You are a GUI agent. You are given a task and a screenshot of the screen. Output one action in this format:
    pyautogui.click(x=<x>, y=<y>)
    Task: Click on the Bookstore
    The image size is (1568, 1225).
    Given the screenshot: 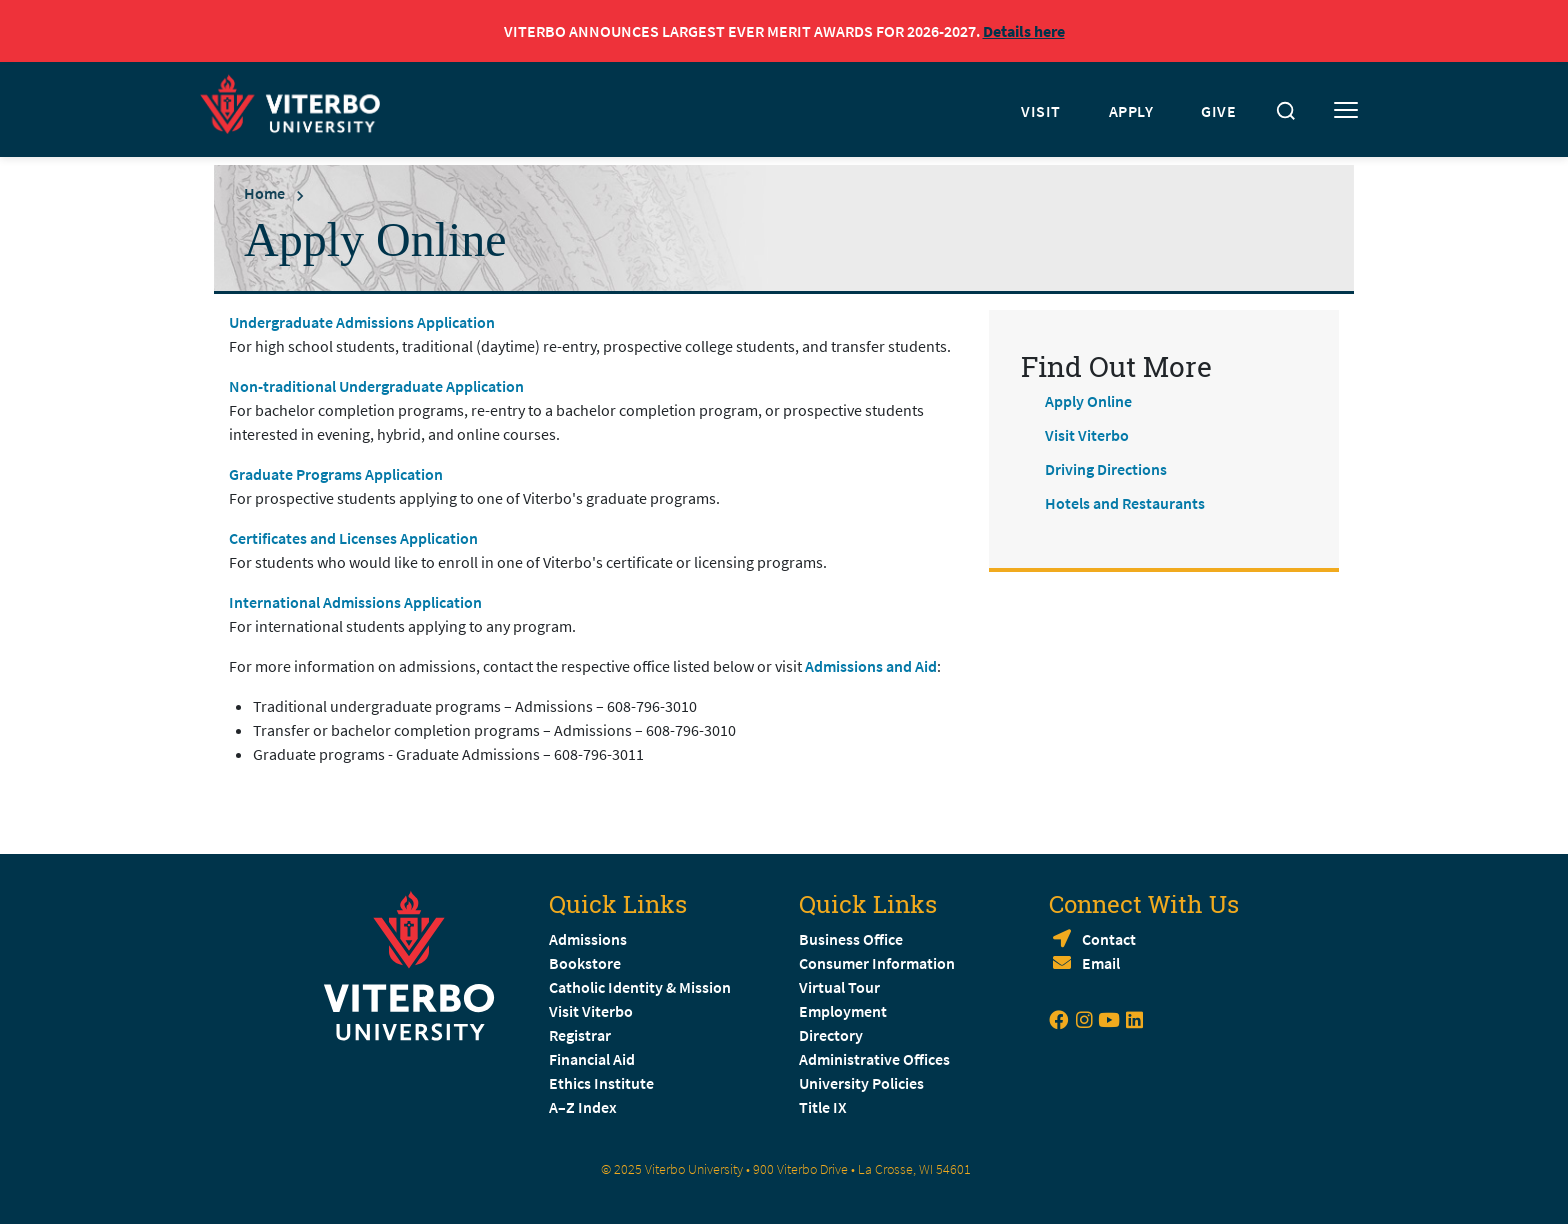 What is the action you would take?
    pyautogui.click(x=585, y=963)
    